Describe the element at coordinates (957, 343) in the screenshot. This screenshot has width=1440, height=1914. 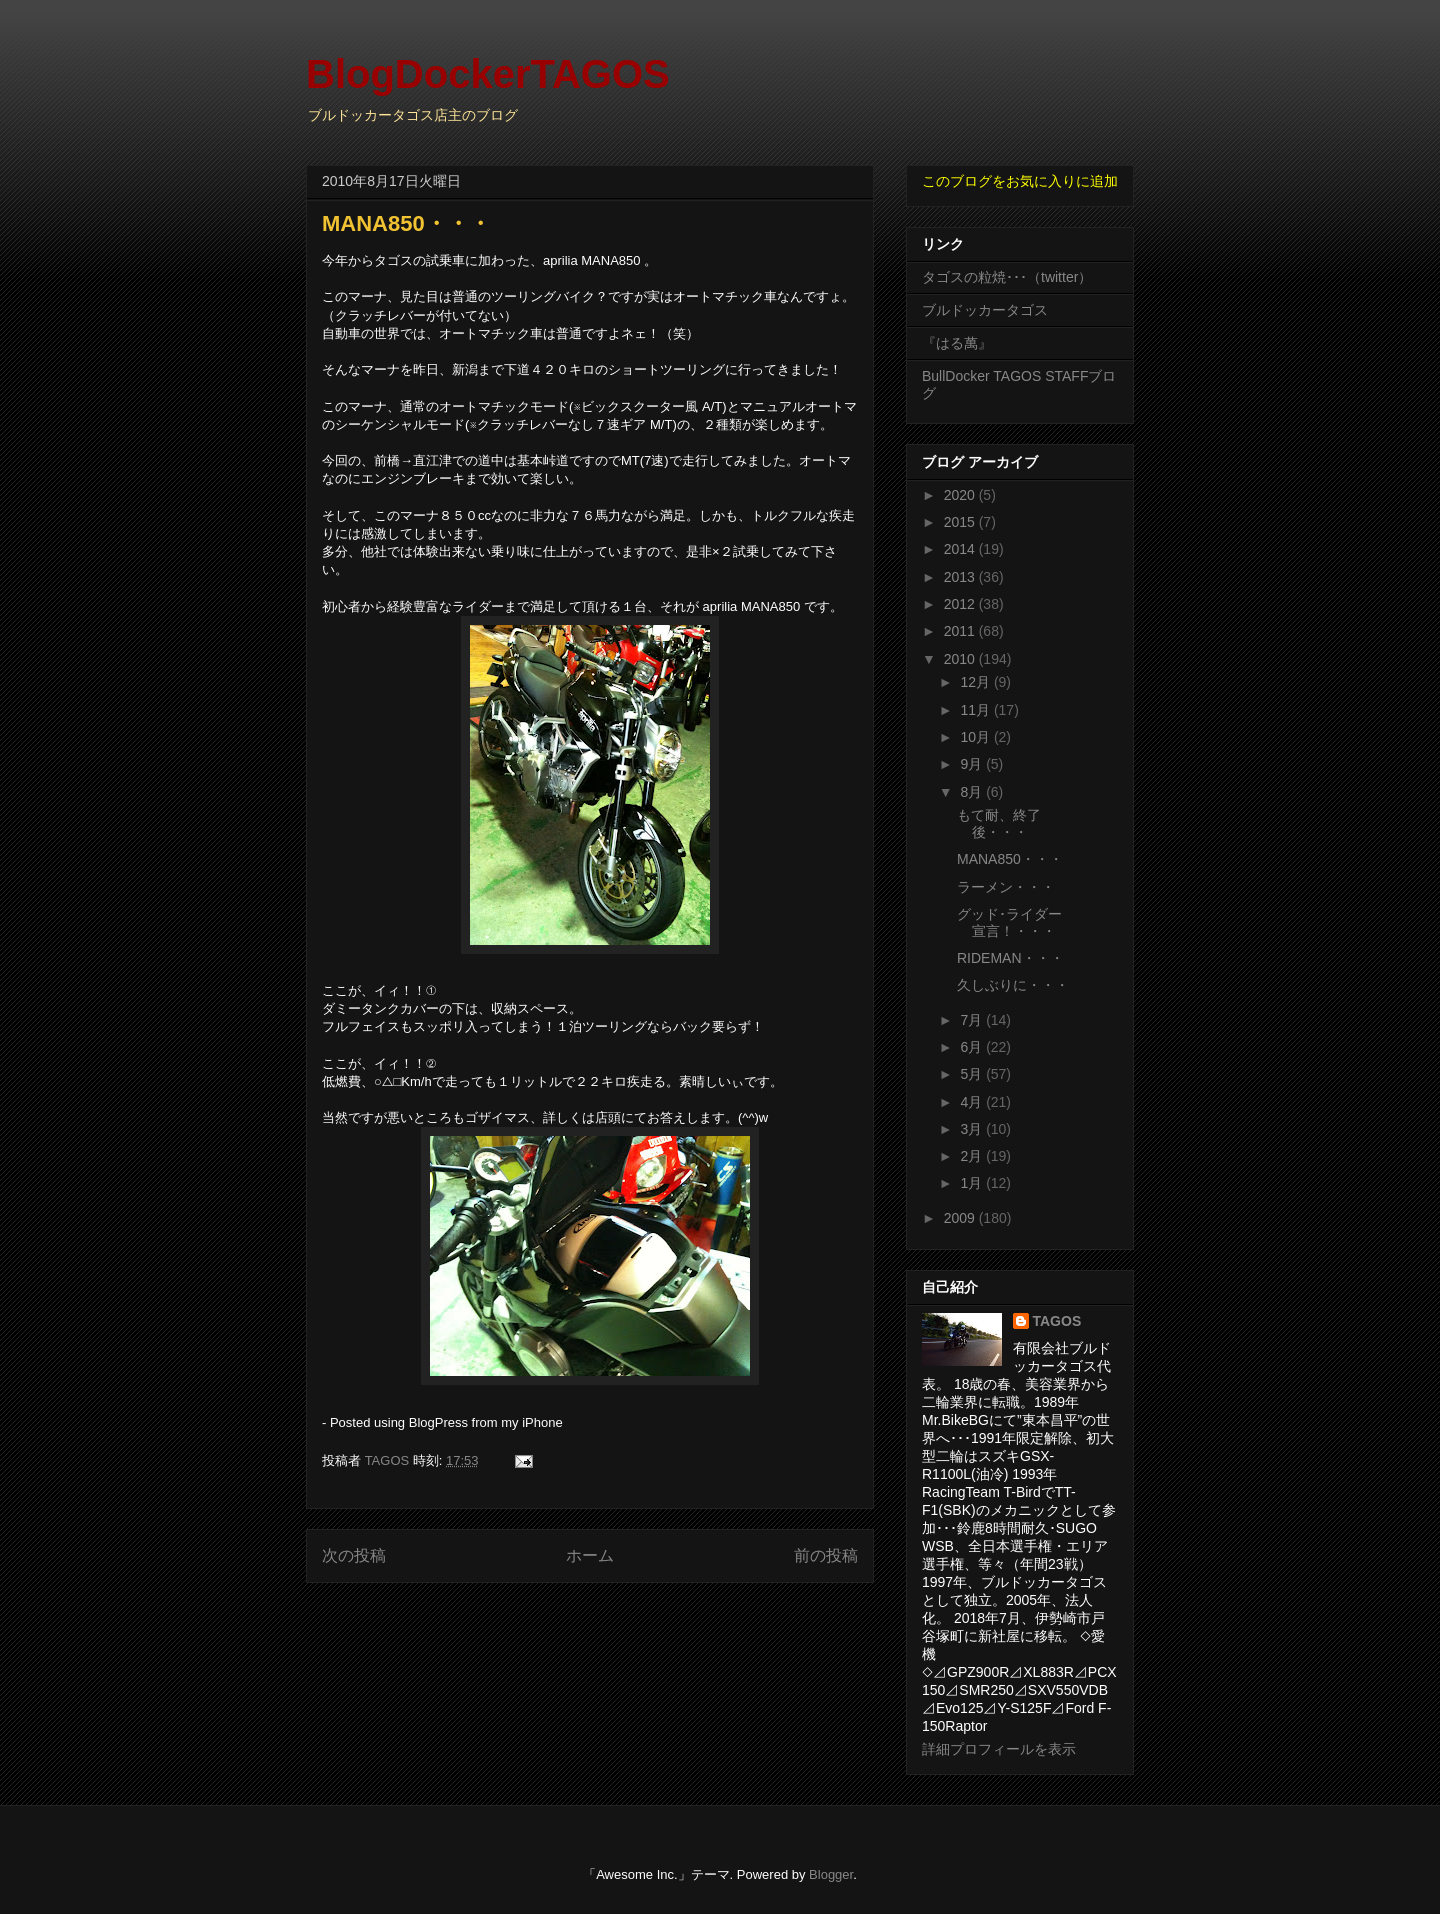
I see `『はる萬』` at that location.